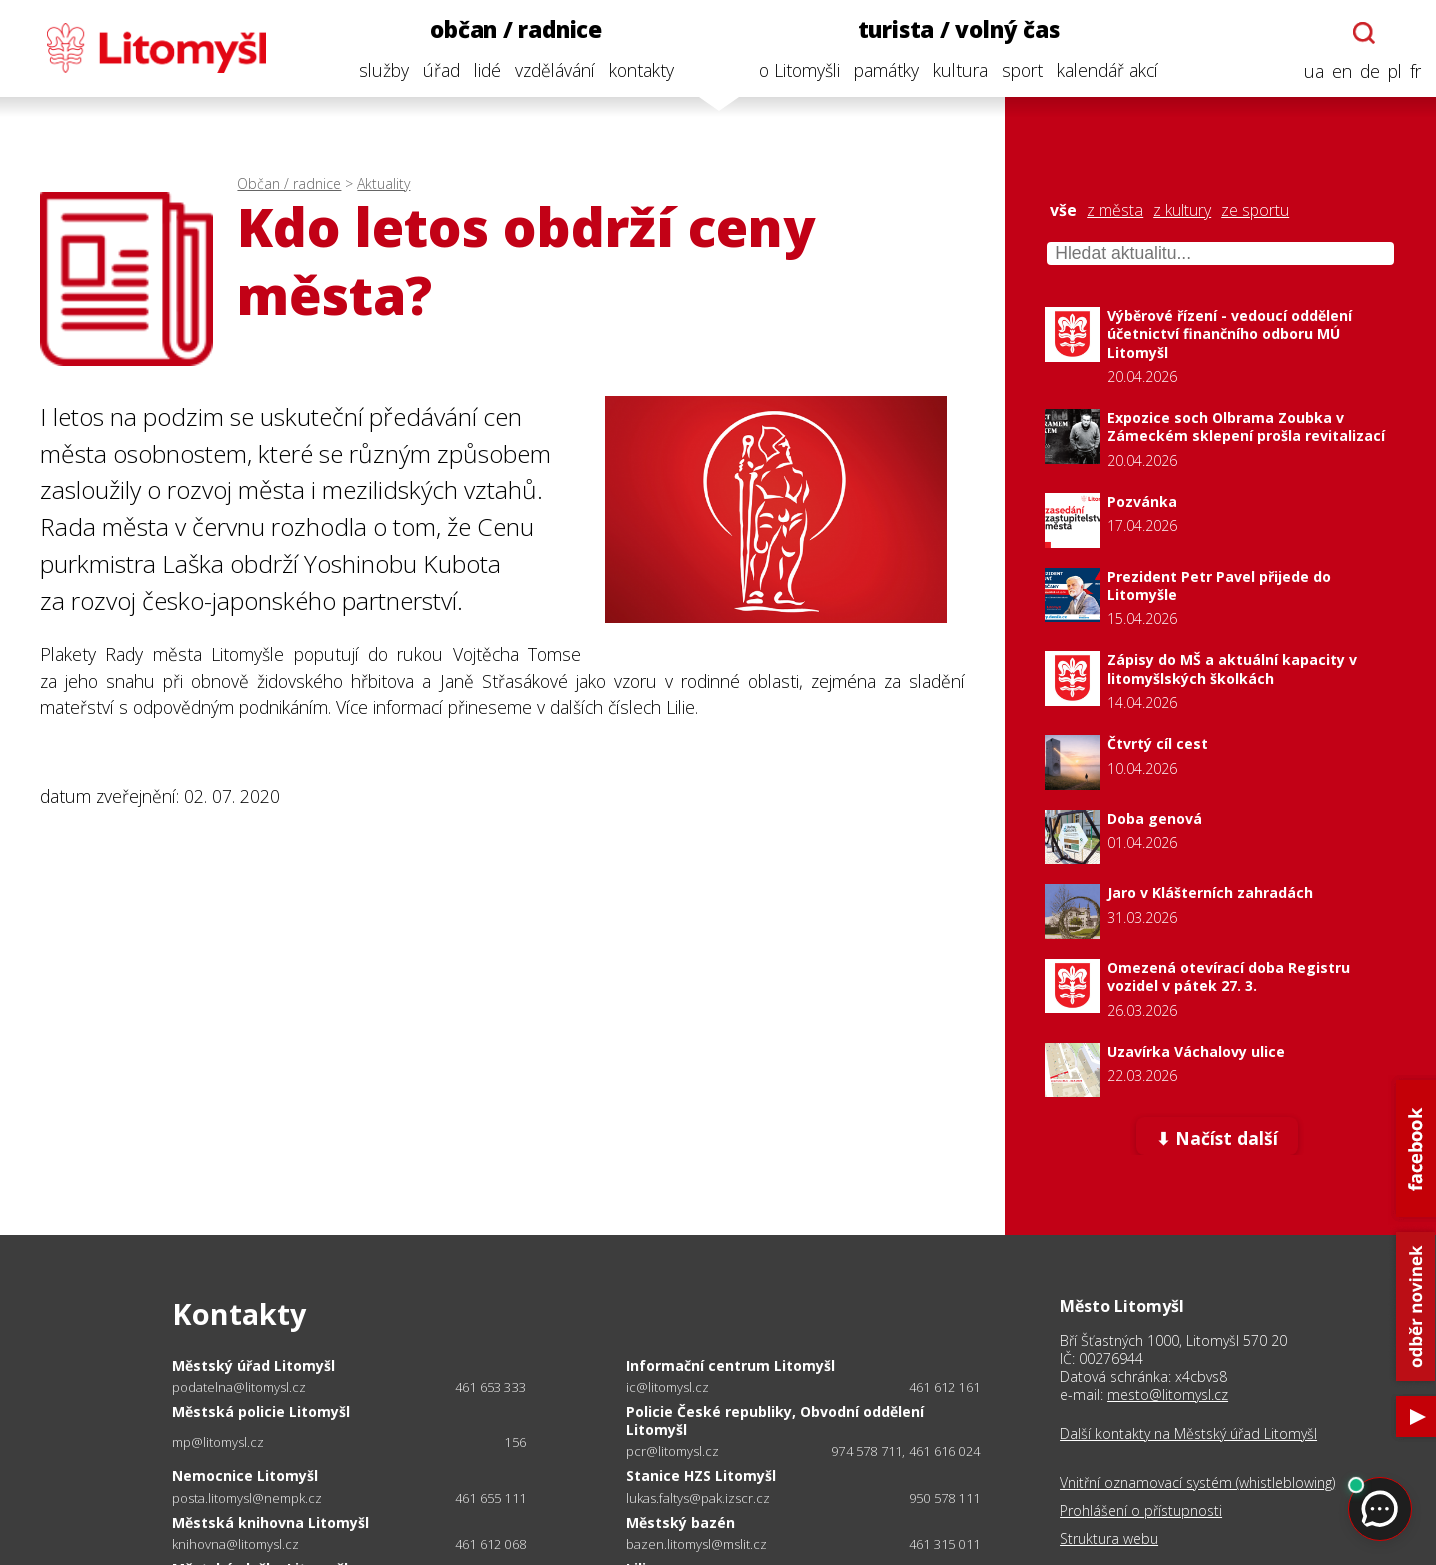 This screenshot has width=1436, height=1565. Describe the element at coordinates (1394, 71) in the screenshot. I see `pl` at that location.